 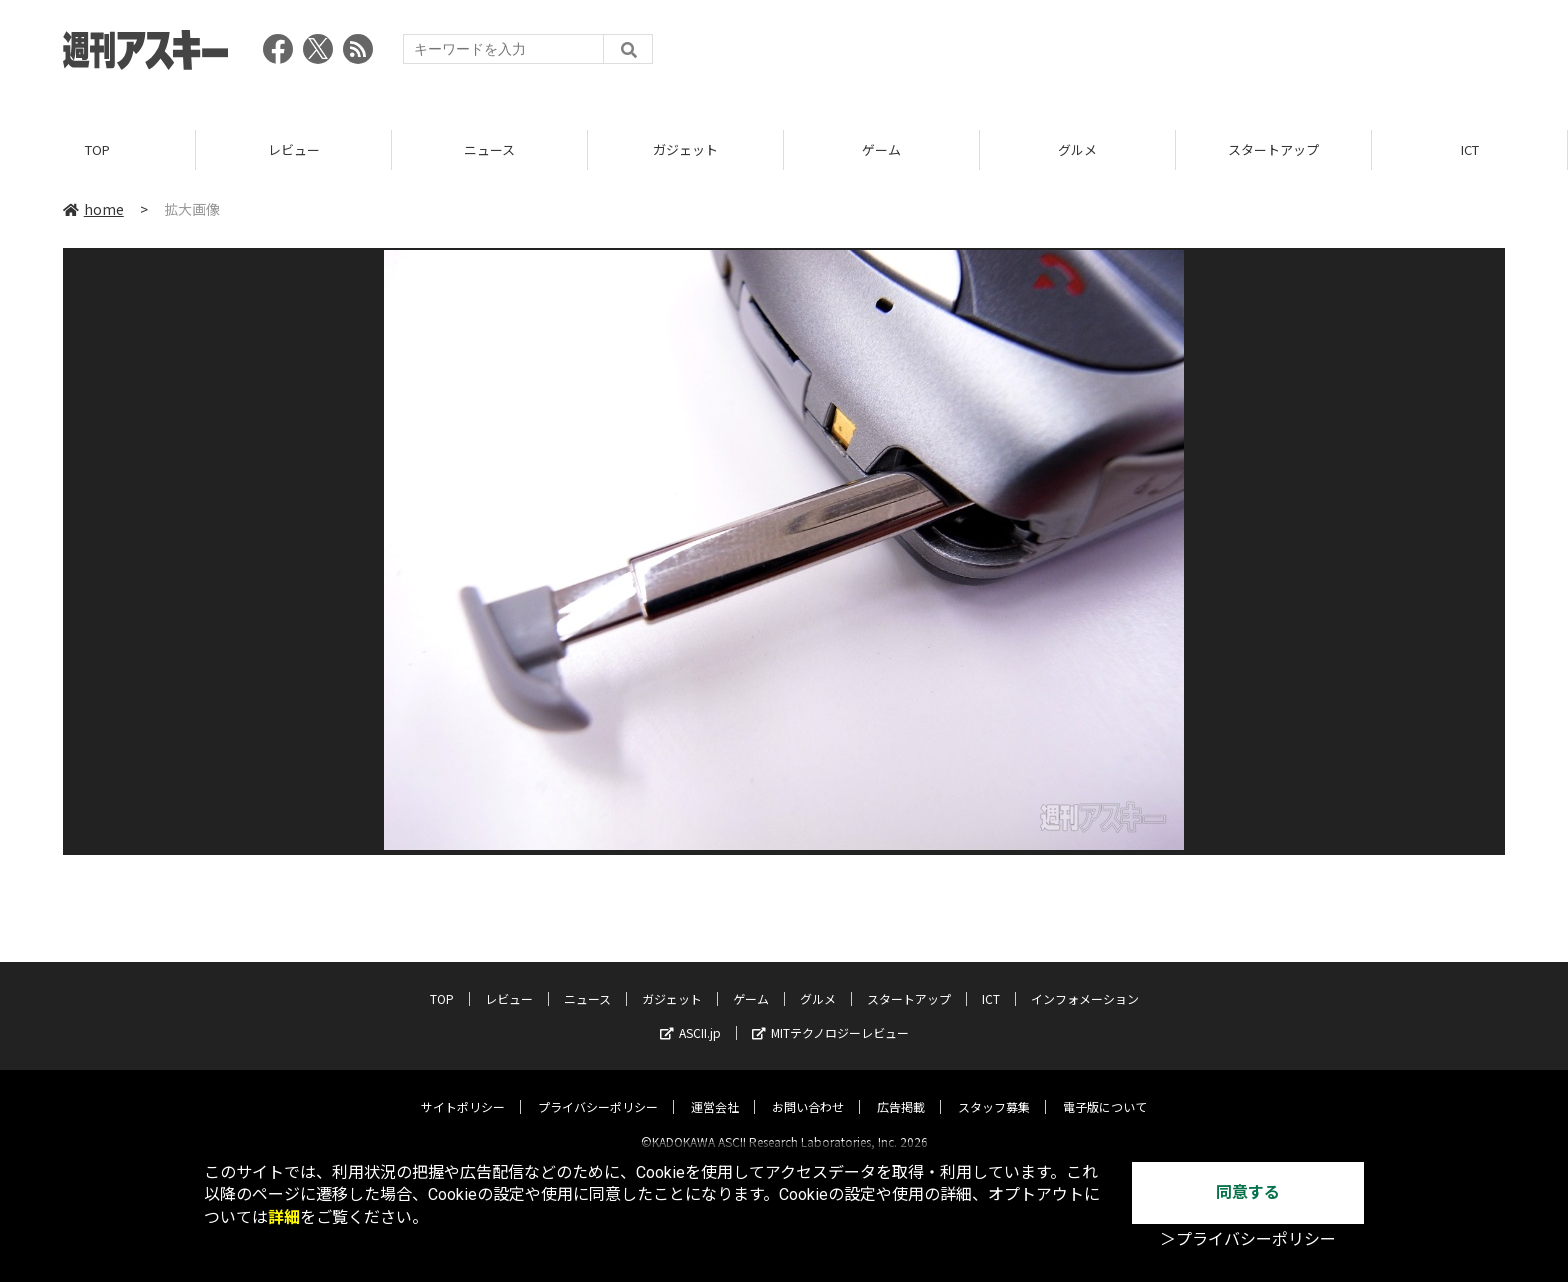 What do you see at coordinates (1248, 1192) in the screenshot?
I see `同意する` at bounding box center [1248, 1192].